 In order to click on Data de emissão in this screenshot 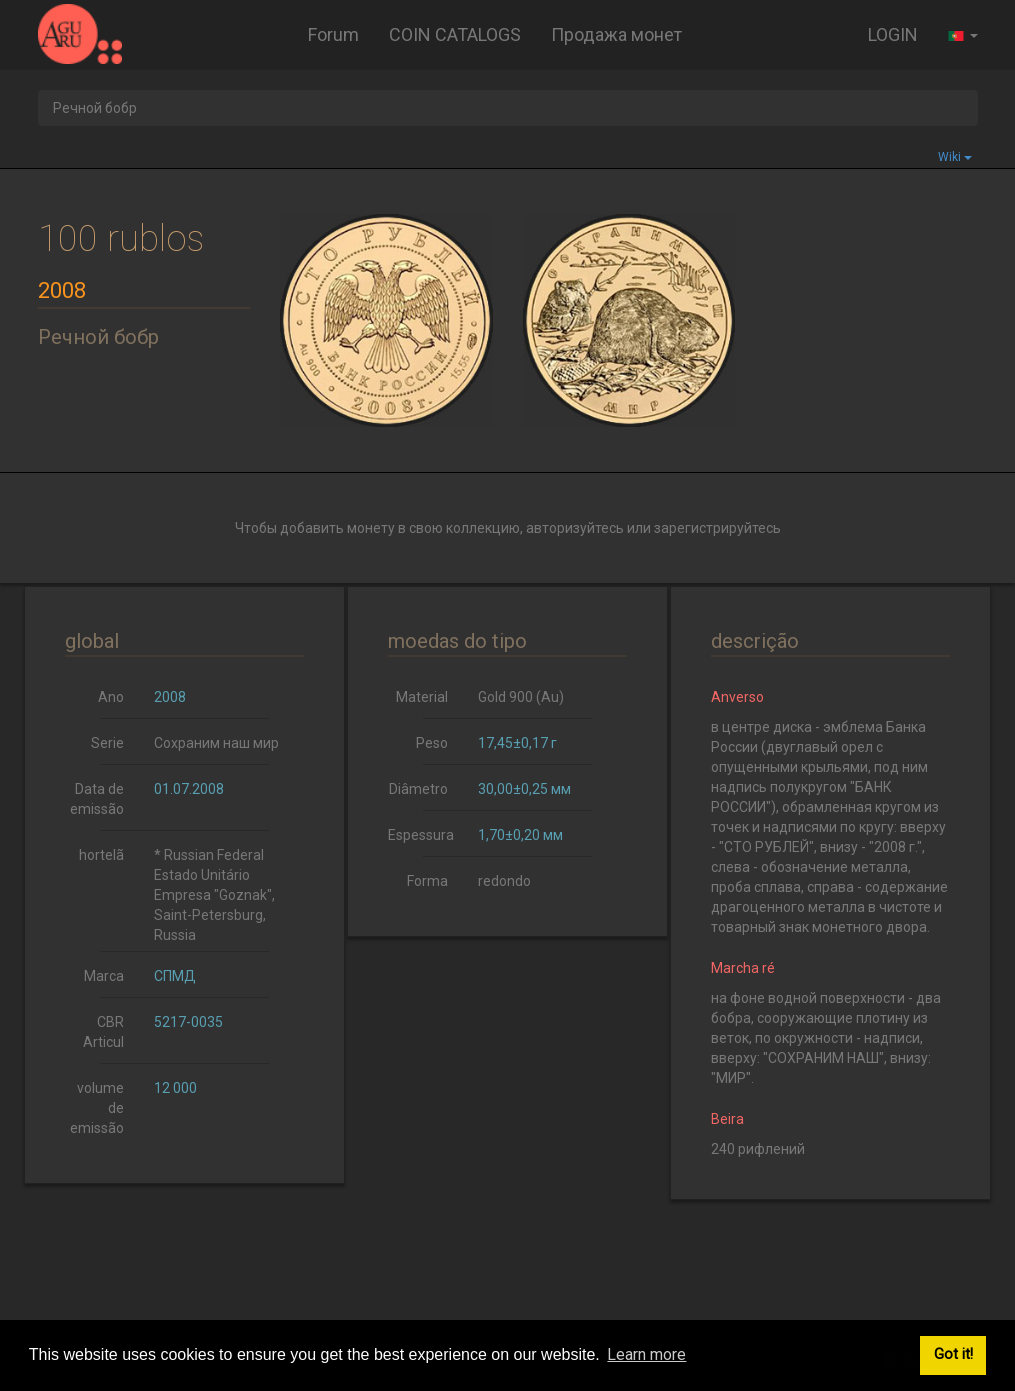, I will do `click(97, 799)`.